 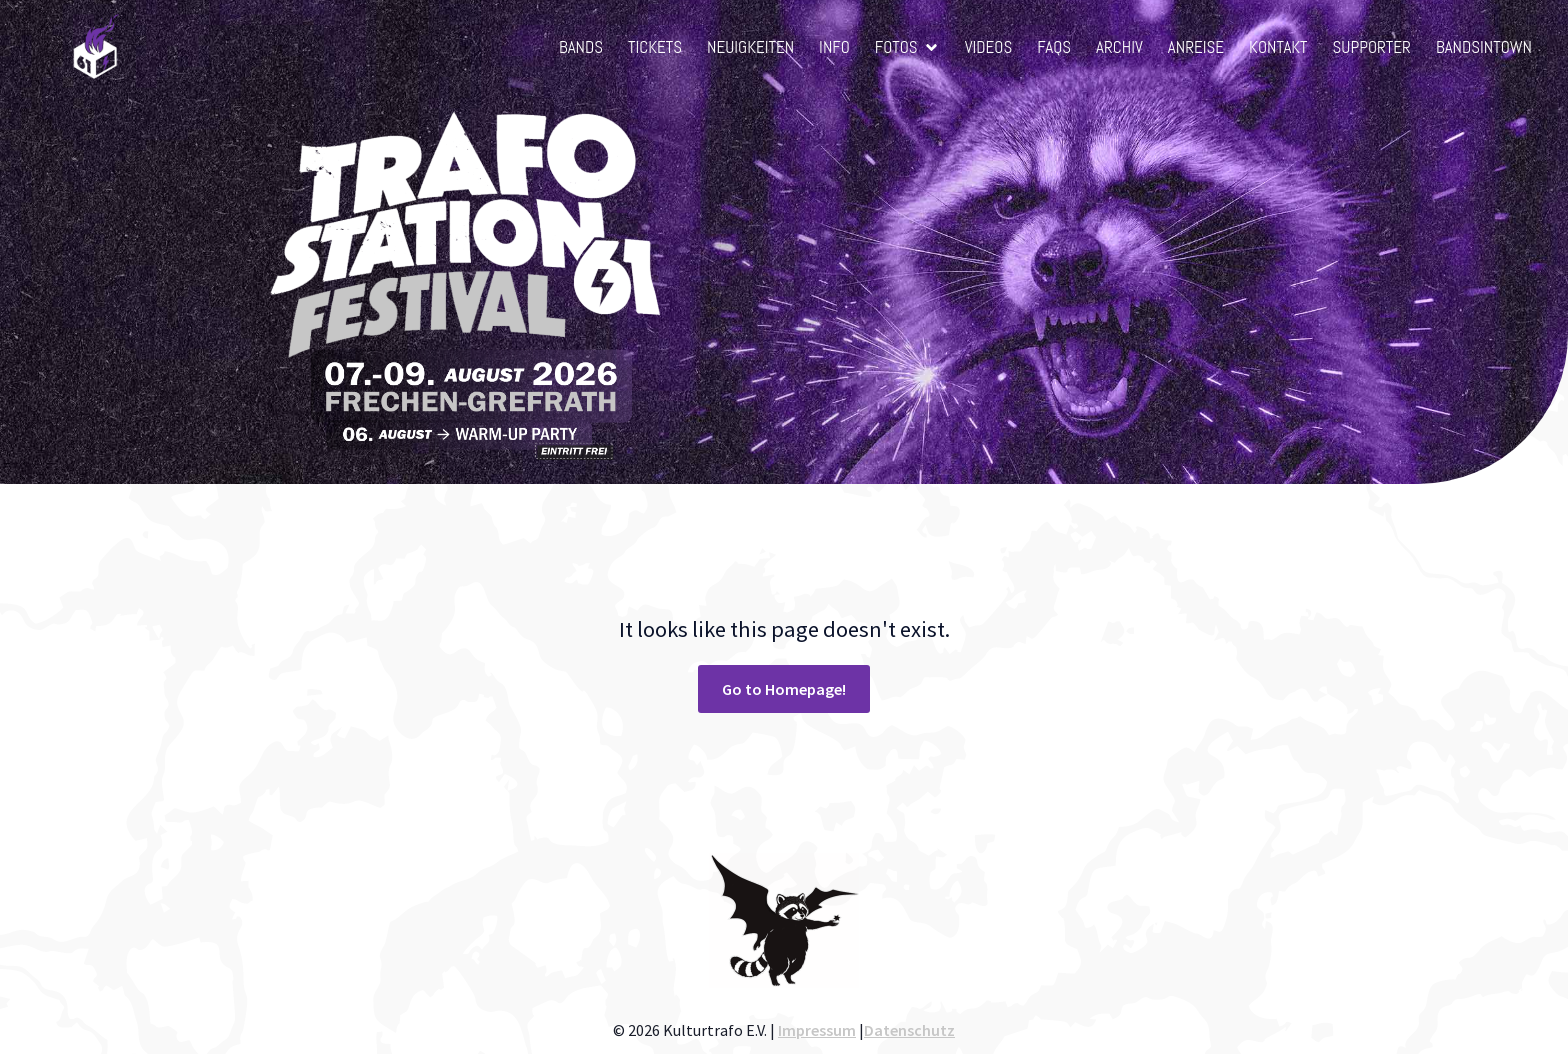 What do you see at coordinates (1054, 47) in the screenshot?
I see `FAQs` at bounding box center [1054, 47].